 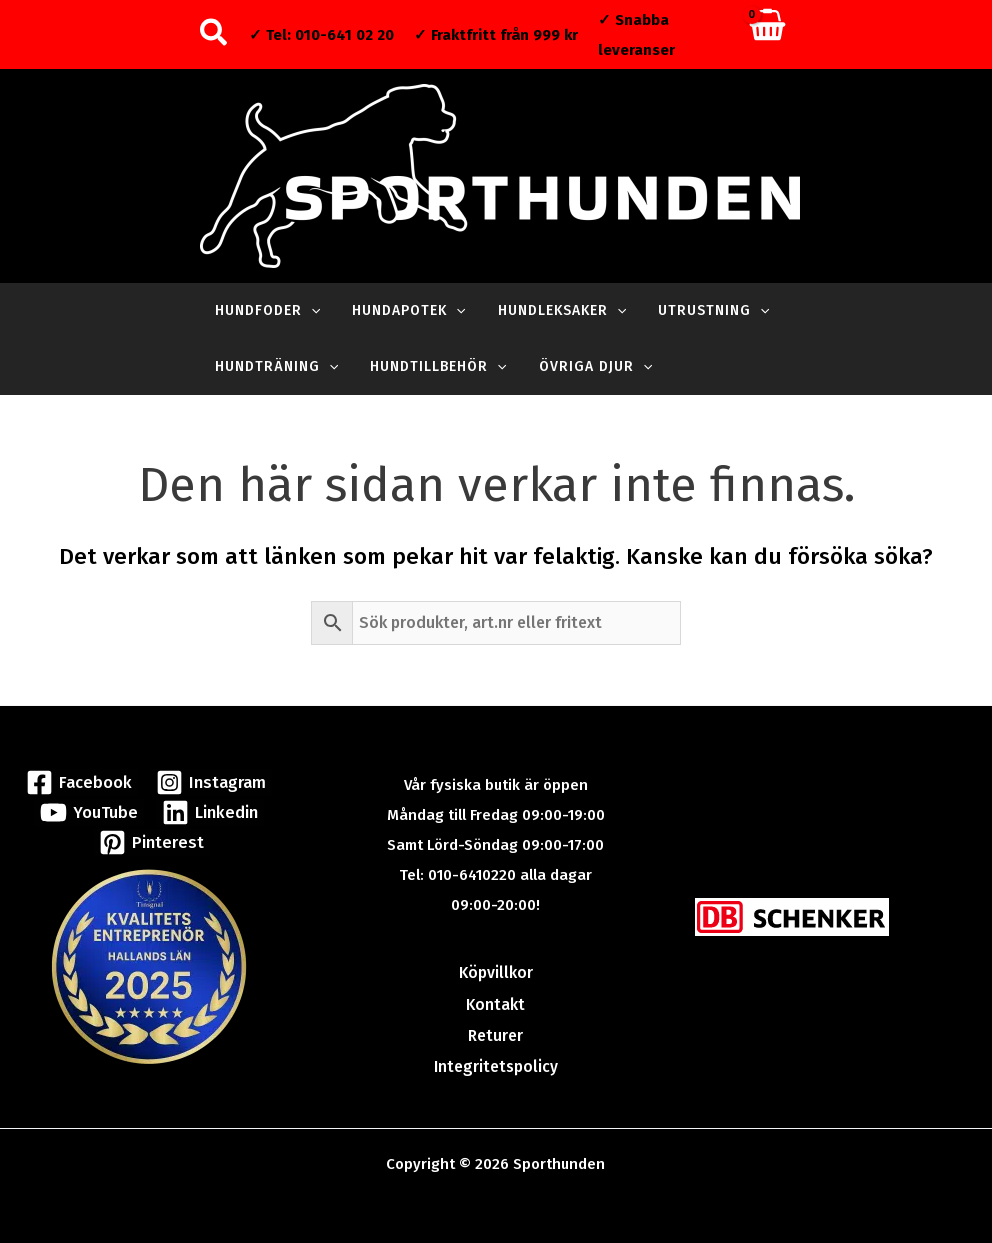 What do you see at coordinates (766, 34) in the screenshot?
I see `[View Shopping Cart, empty]` at bounding box center [766, 34].